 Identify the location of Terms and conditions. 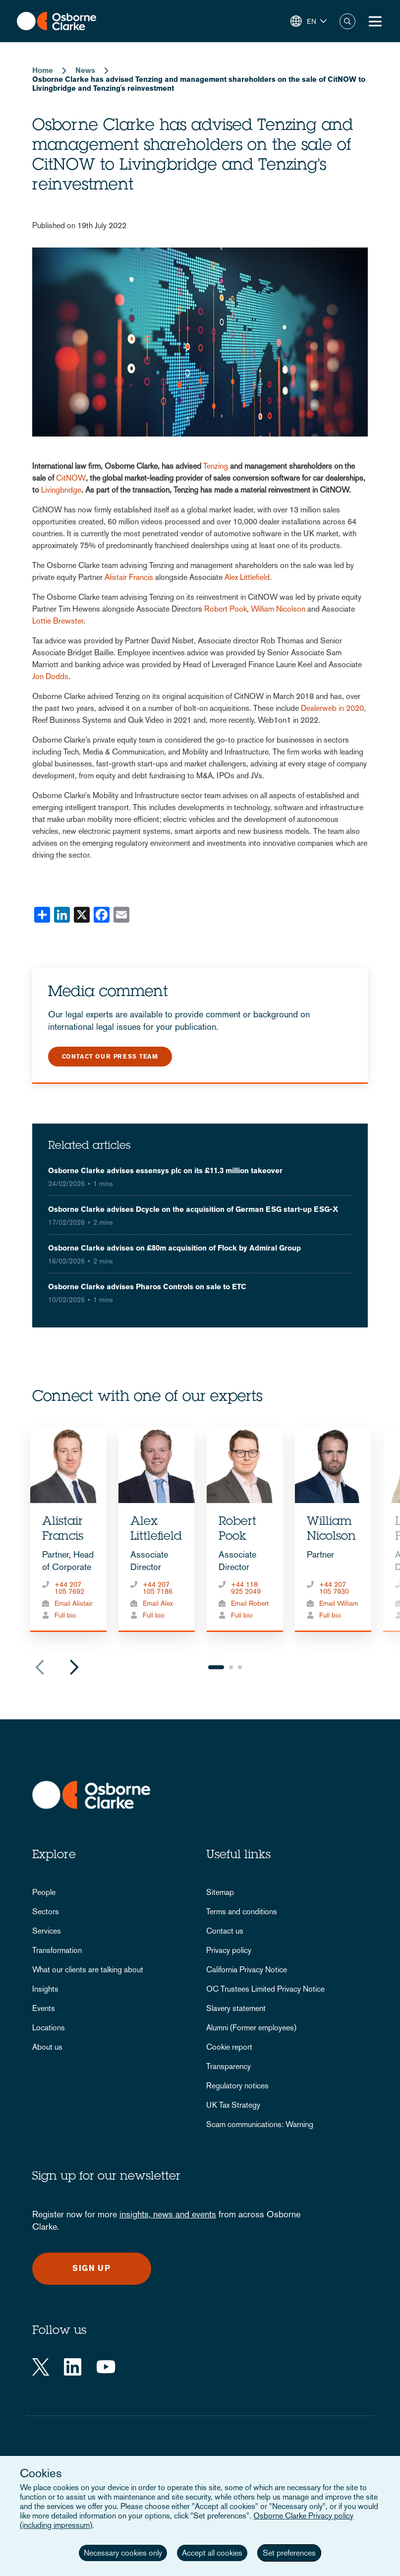
(241, 1911).